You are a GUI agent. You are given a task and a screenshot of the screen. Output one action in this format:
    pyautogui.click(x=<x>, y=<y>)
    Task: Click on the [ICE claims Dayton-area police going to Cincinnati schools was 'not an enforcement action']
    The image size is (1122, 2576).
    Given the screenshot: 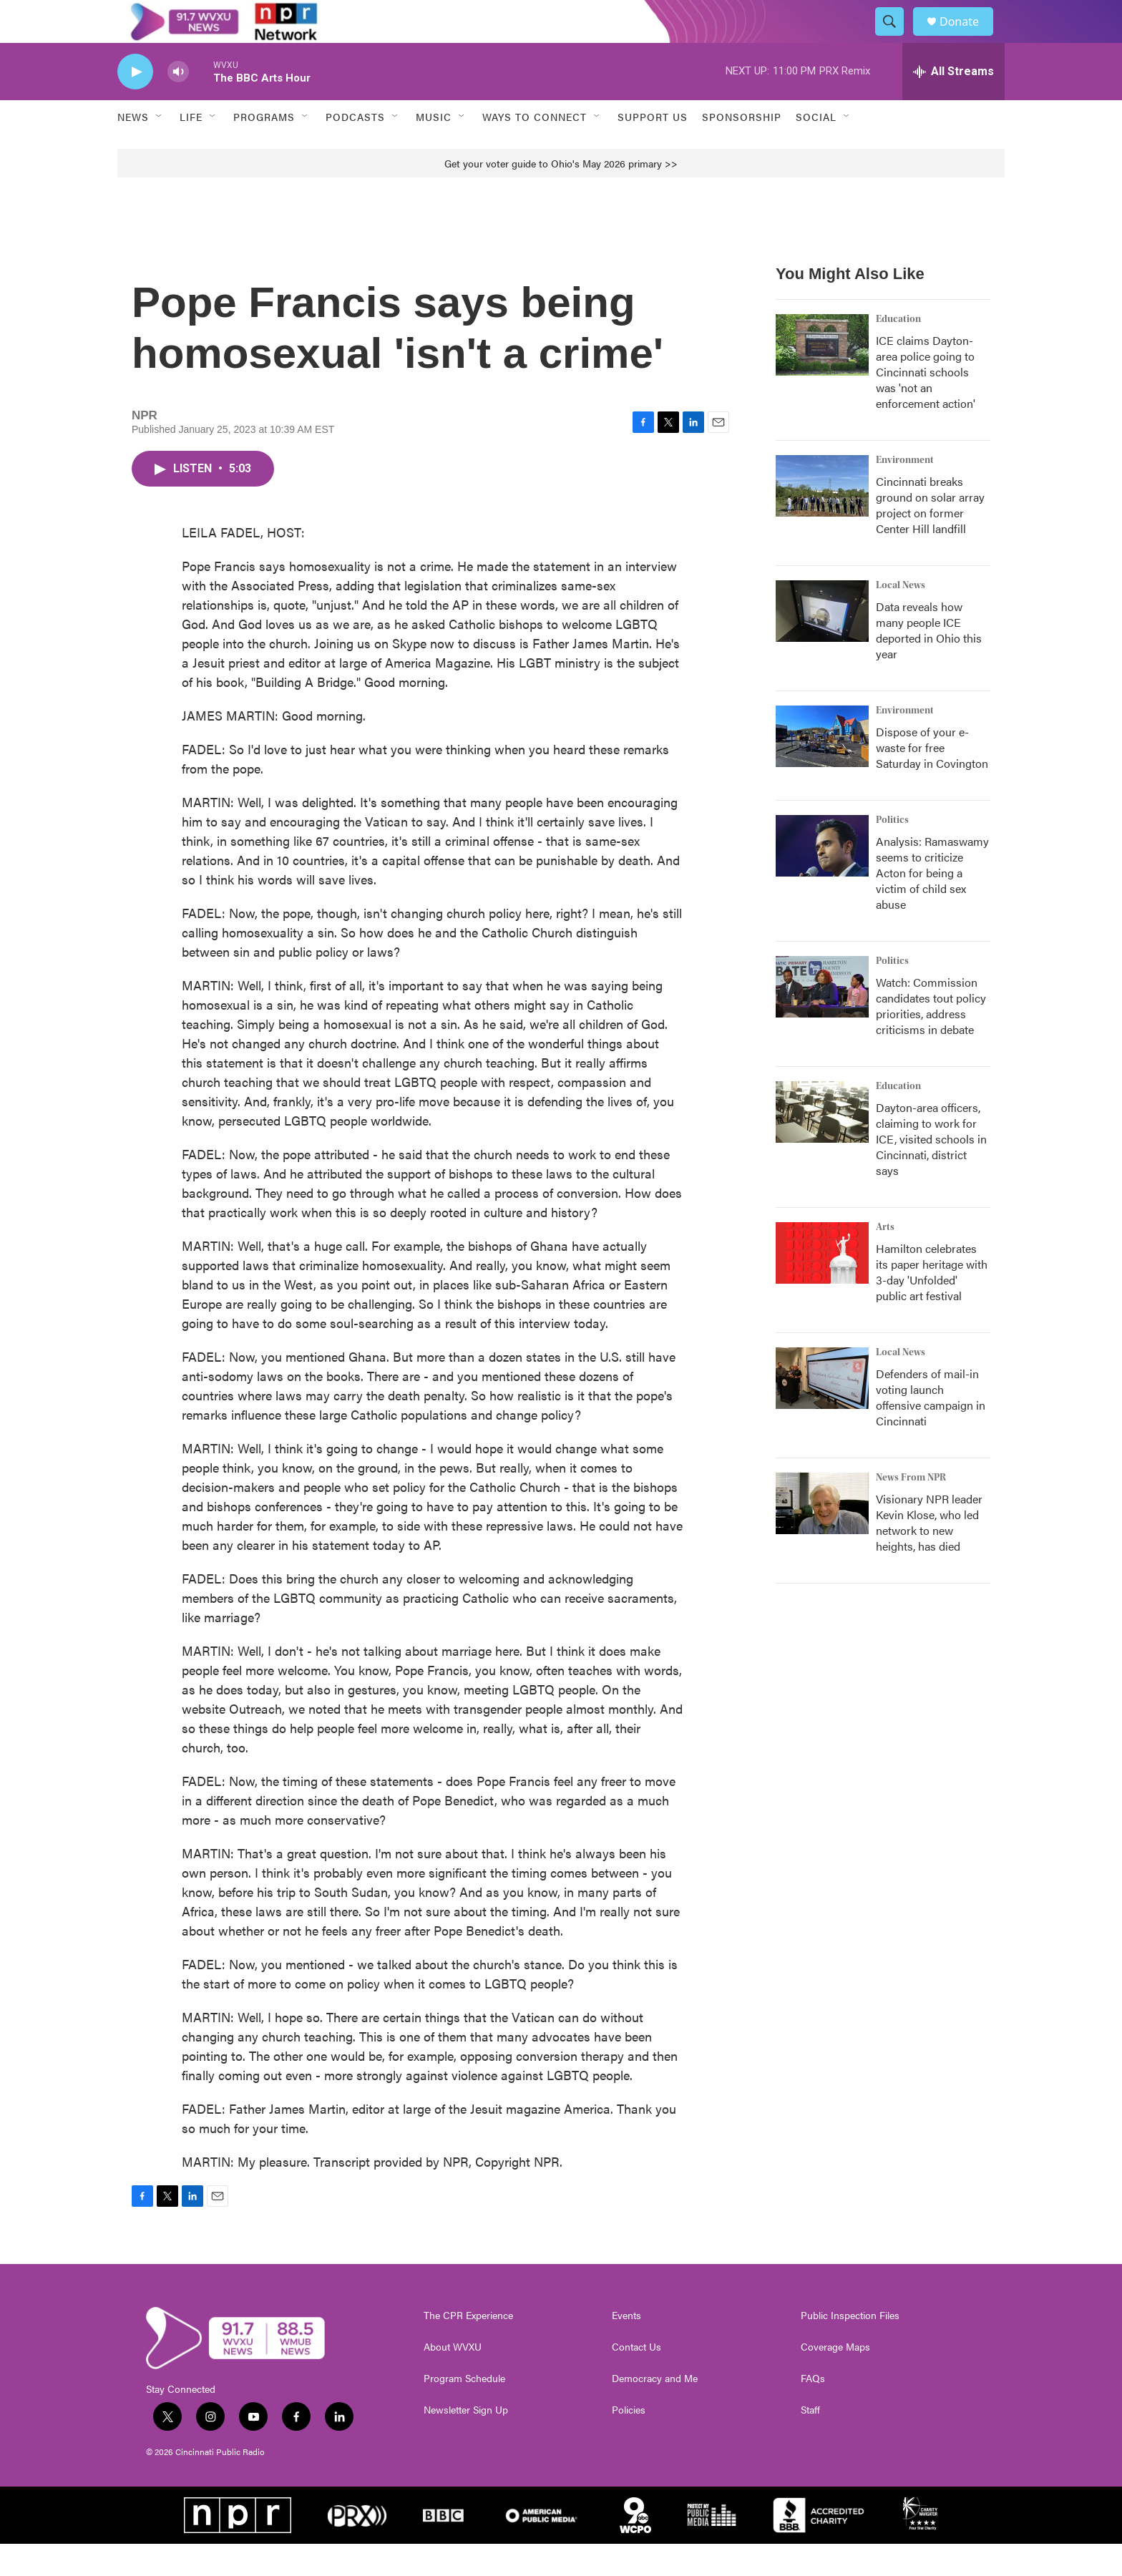 What is the action you would take?
    pyautogui.click(x=822, y=377)
    